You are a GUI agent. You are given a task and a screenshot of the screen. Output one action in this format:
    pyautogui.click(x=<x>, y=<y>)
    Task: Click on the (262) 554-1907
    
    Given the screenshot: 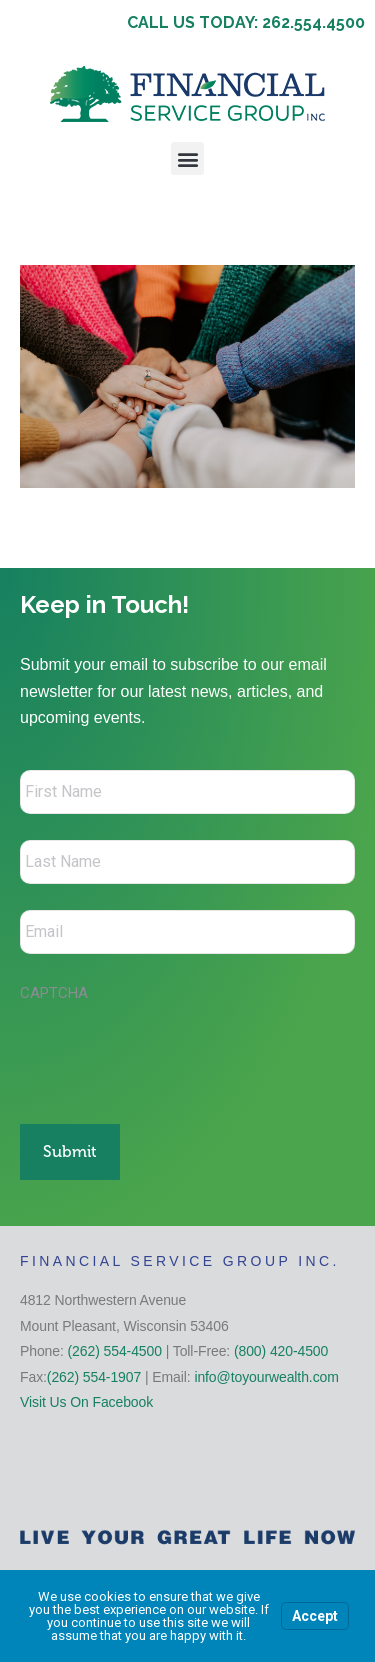 What is the action you would take?
    pyautogui.click(x=94, y=1377)
    